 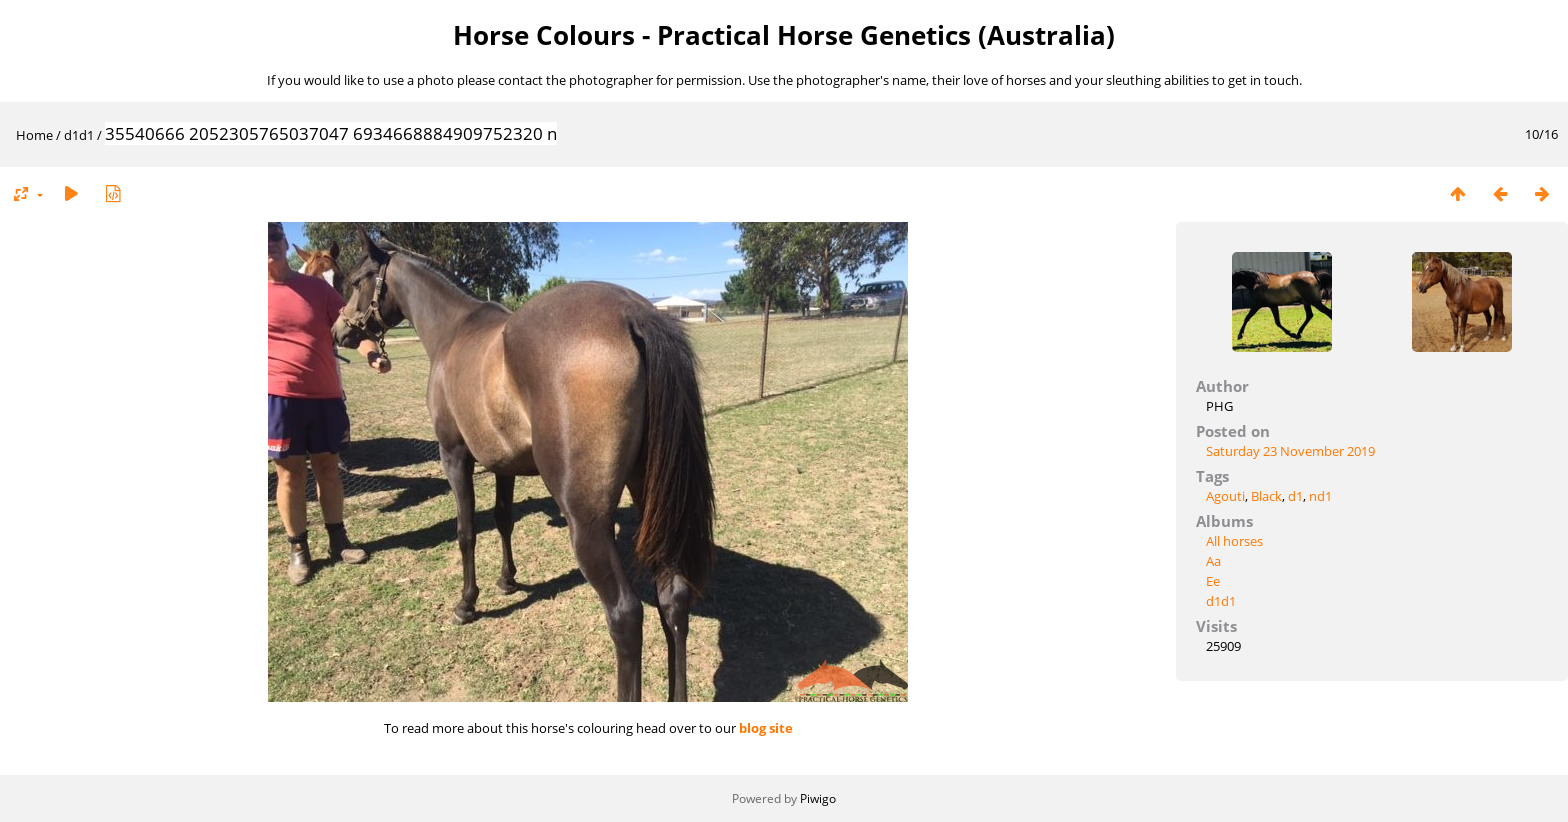 I want to click on Agouti, so click(x=1225, y=496).